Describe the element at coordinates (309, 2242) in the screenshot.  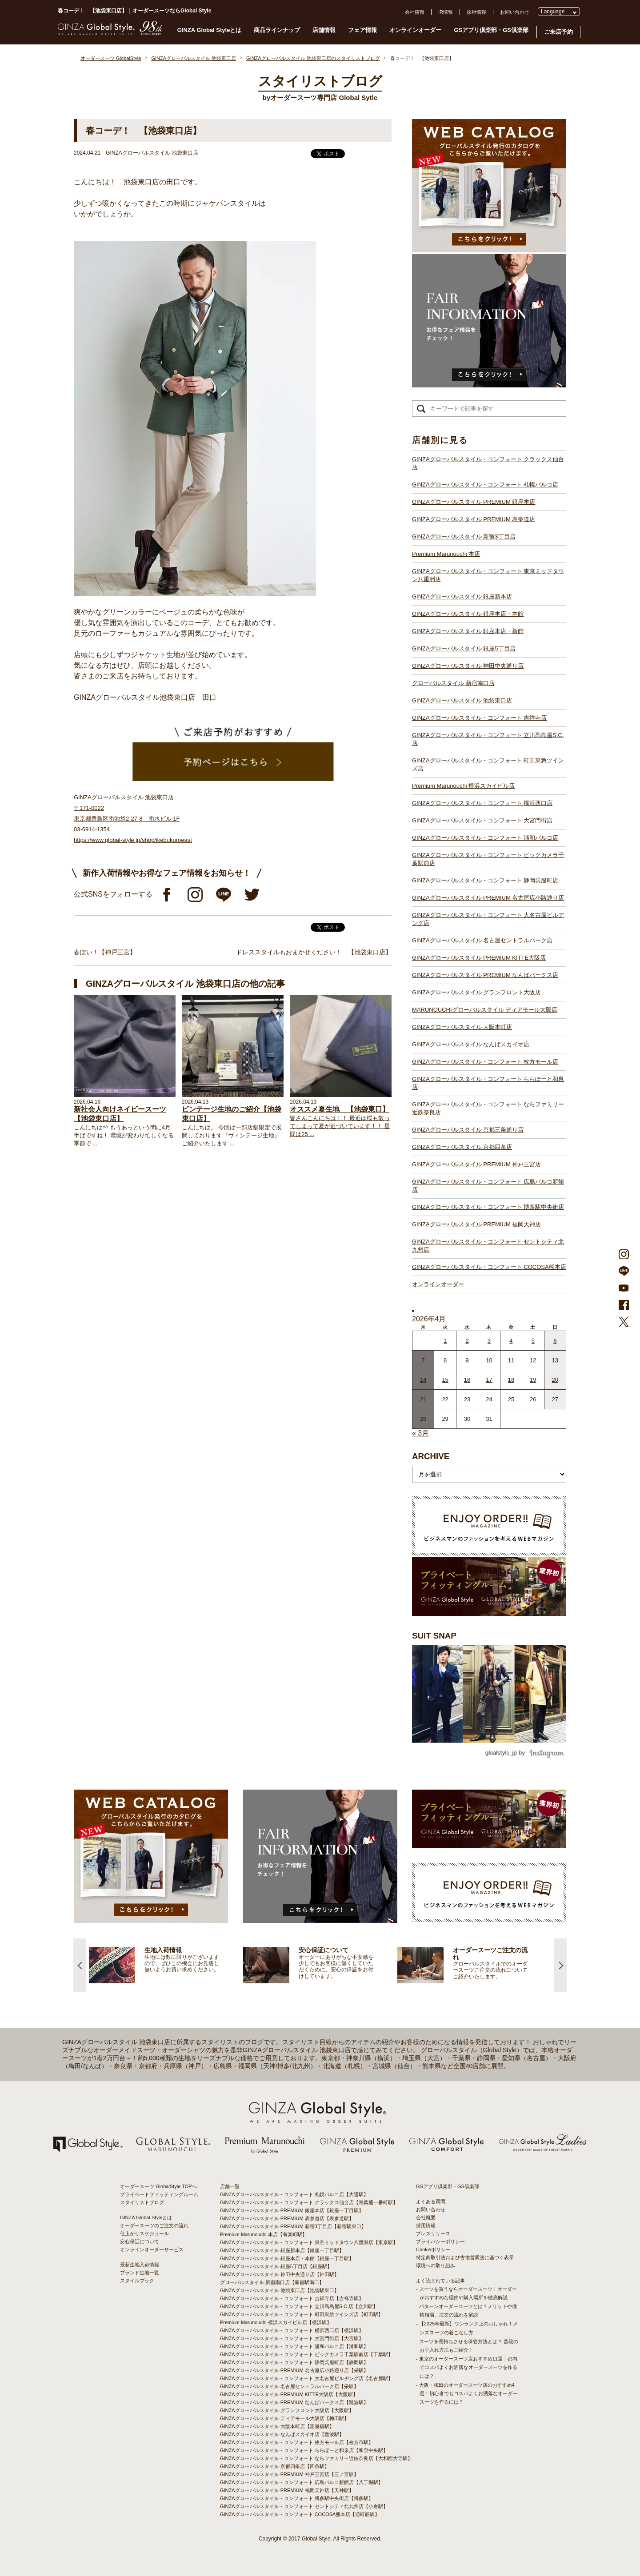
I see `GINZAグローバルスタイル・コンフォート 東京ミッドタウン八重洲店【東京駅】` at that location.